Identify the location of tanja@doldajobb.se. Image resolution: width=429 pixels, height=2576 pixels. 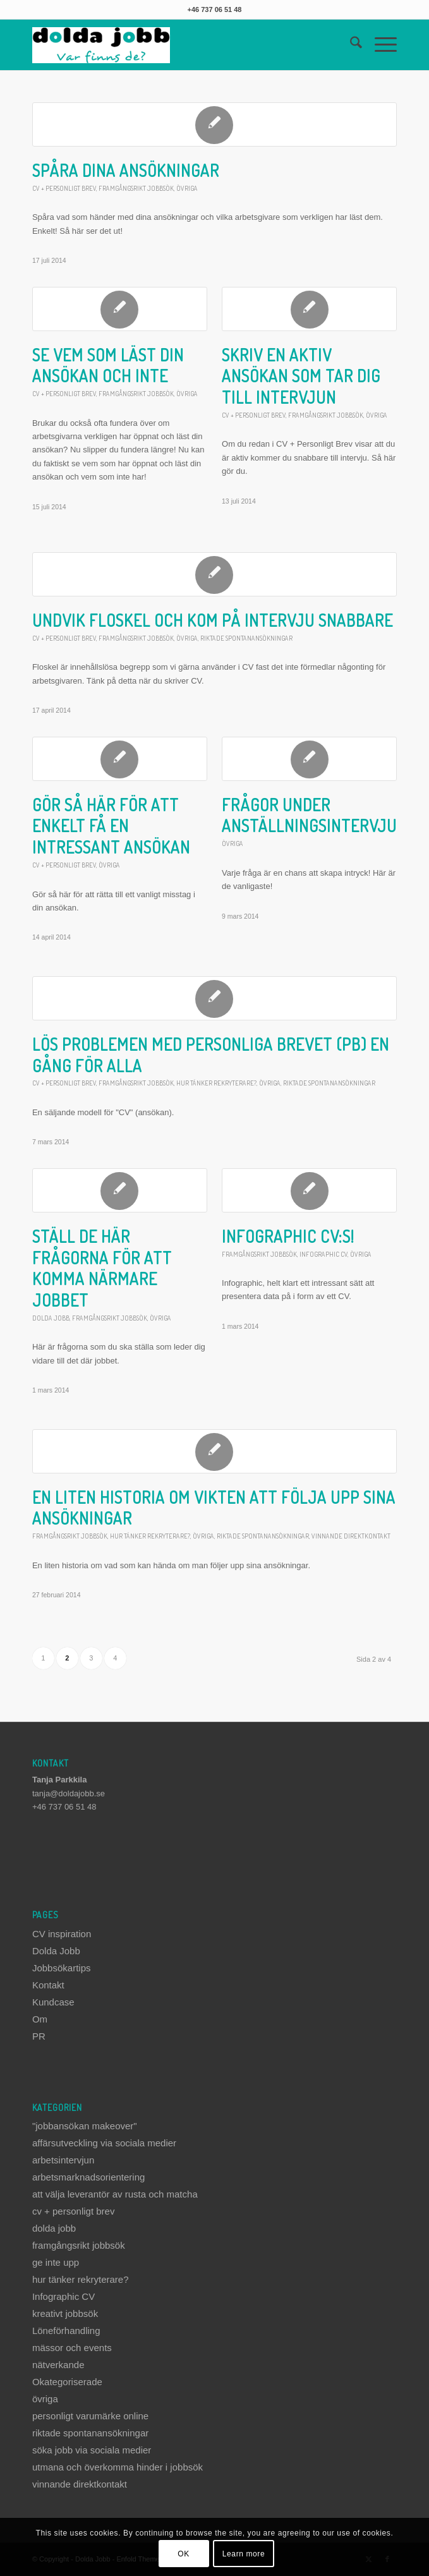
(68, 1793).